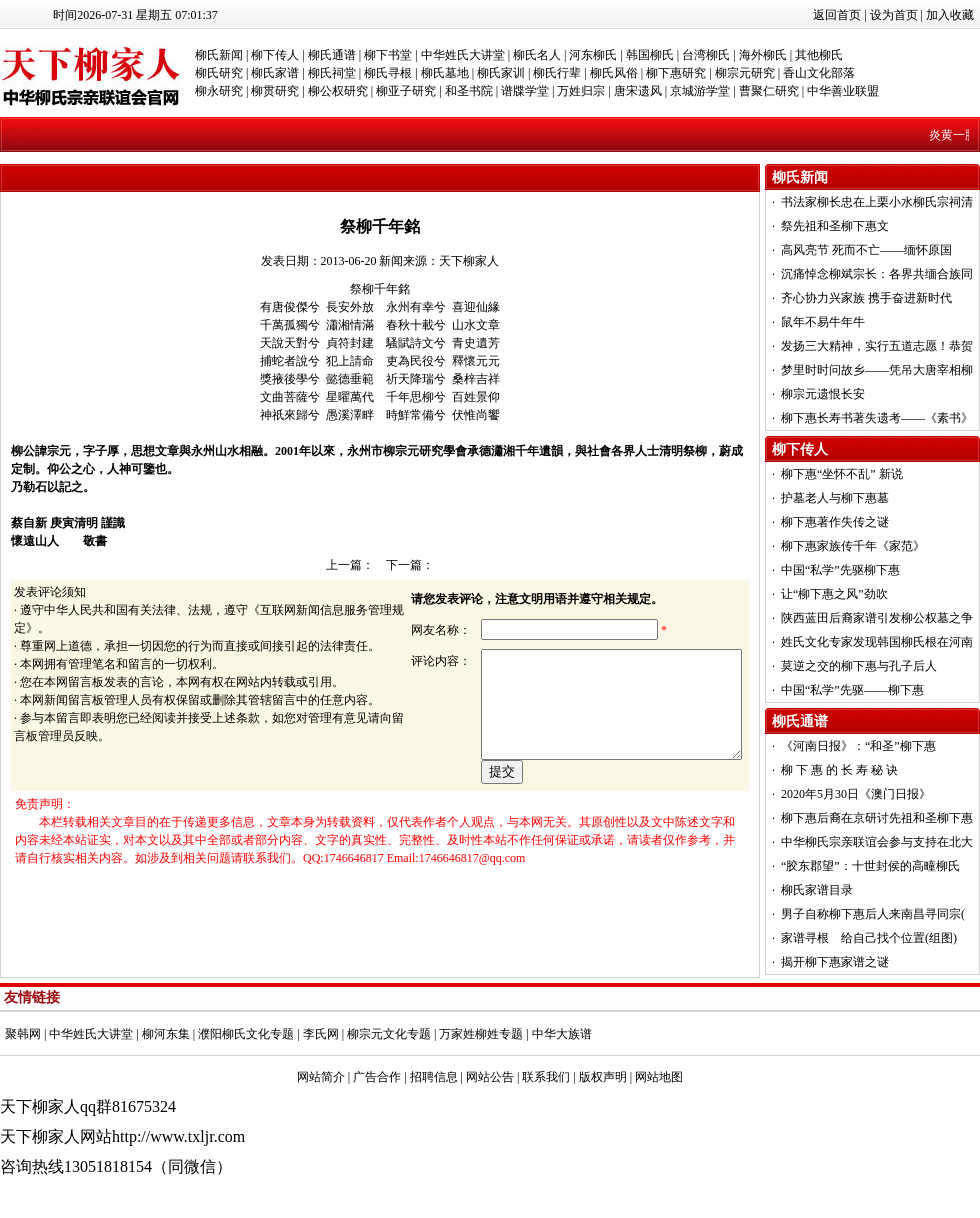 The width and height of the screenshot is (980, 1218). Describe the element at coordinates (706, 55) in the screenshot. I see `台湾柳氏` at that location.